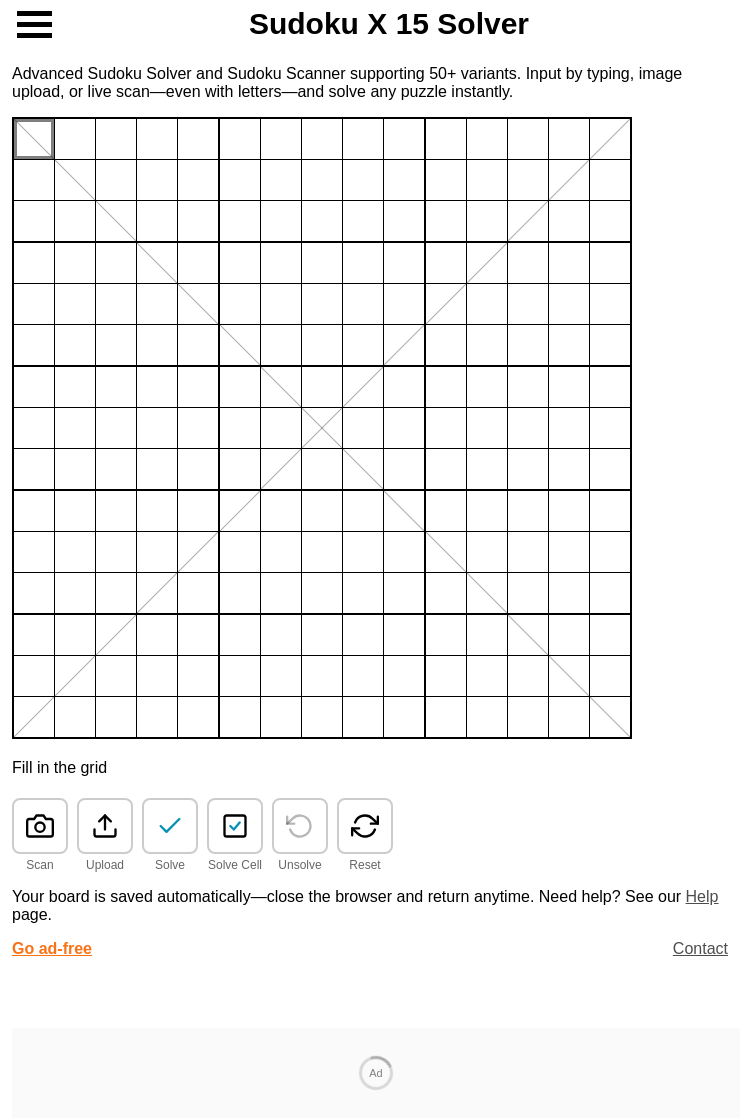 This screenshot has height=1118, width=740. What do you see at coordinates (700, 948) in the screenshot?
I see `Contact` at bounding box center [700, 948].